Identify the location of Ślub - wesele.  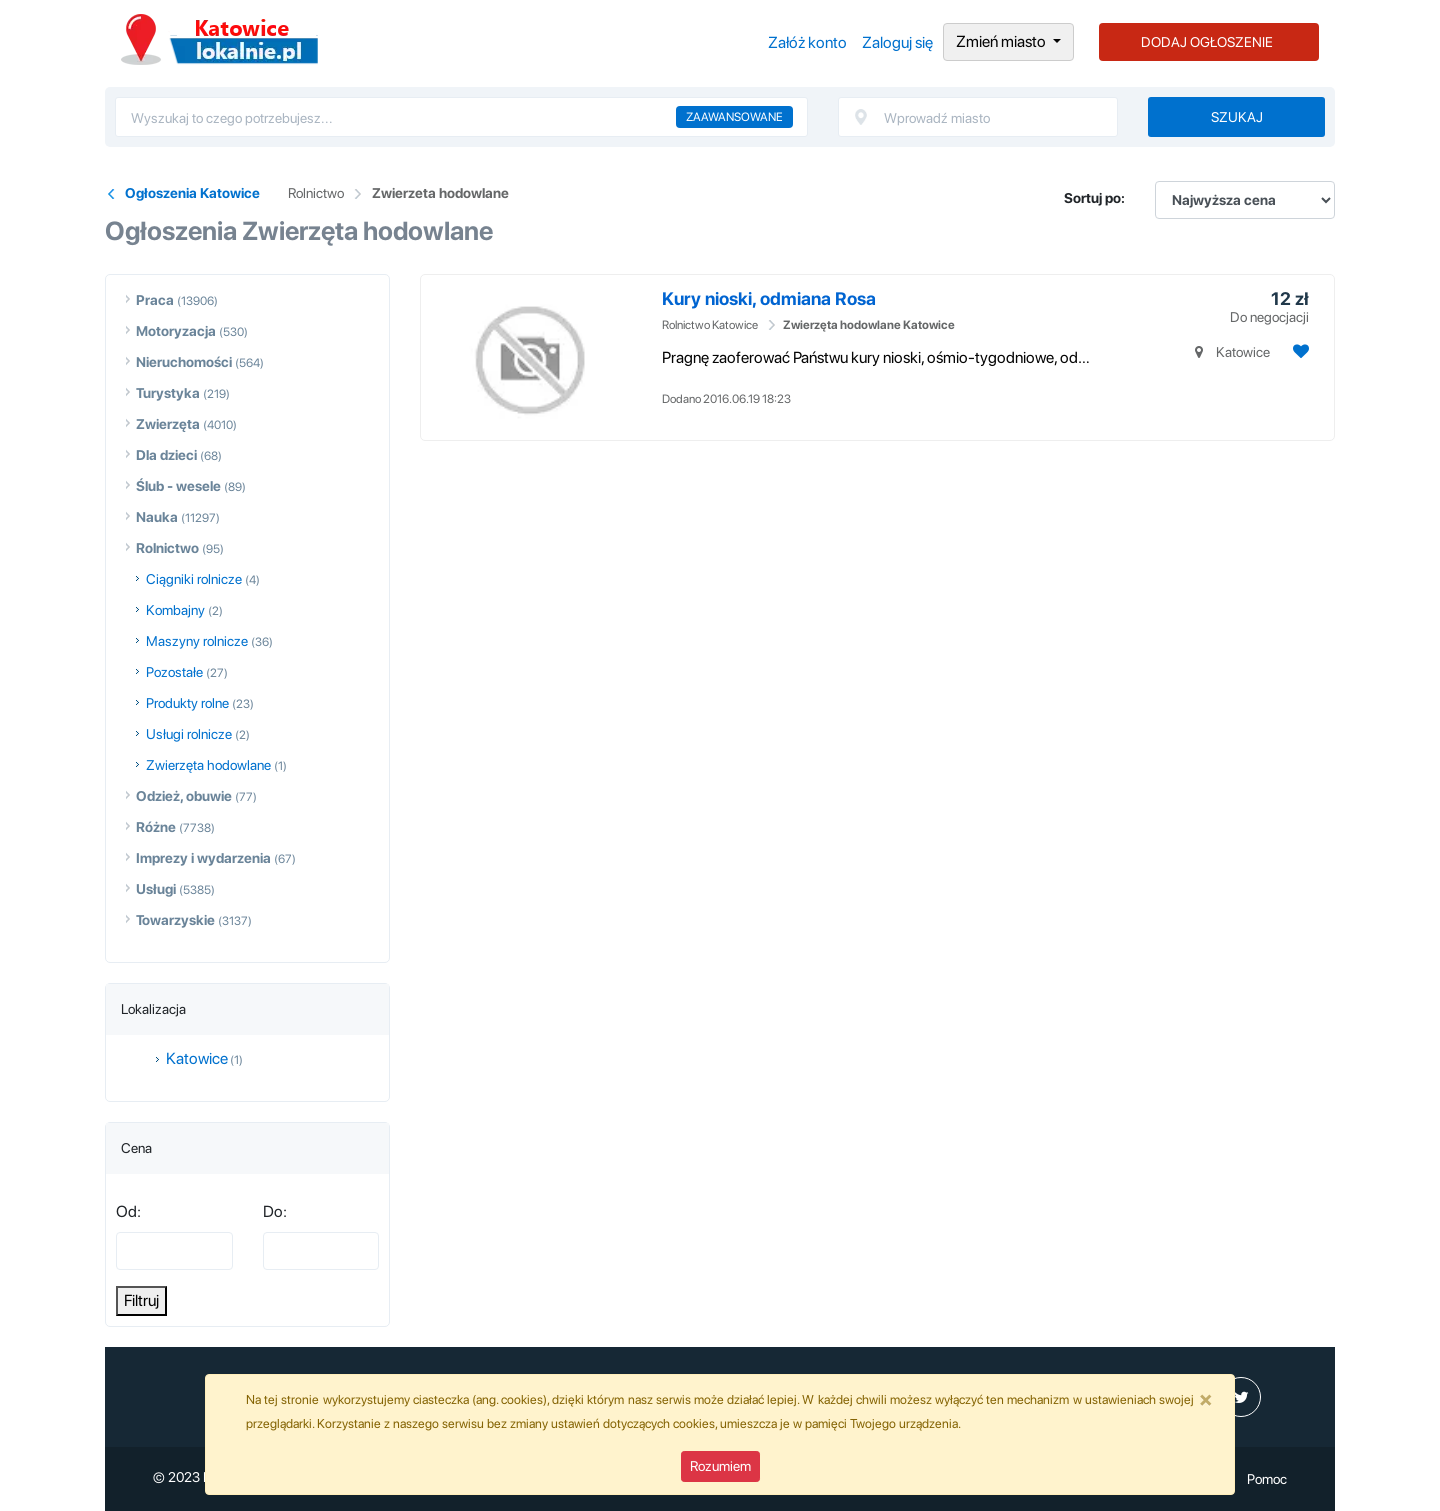
(178, 486).